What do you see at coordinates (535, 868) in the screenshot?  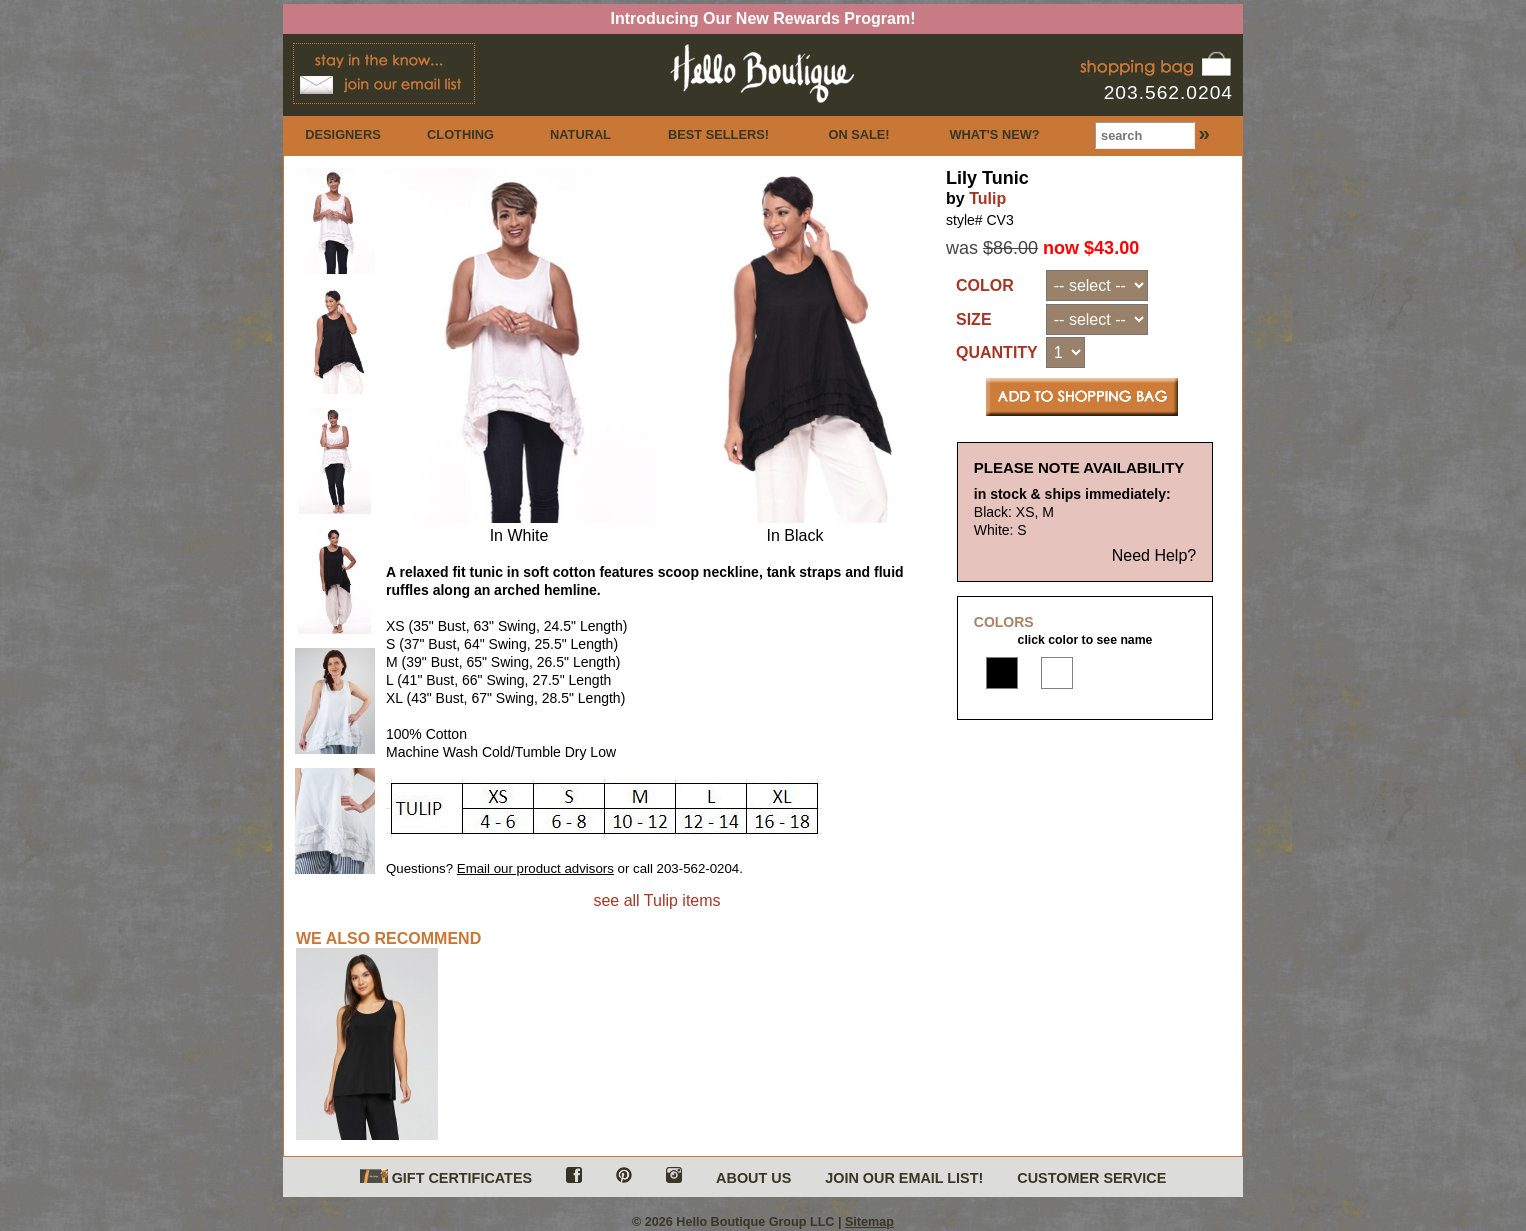 I see `Email our product advisors` at bounding box center [535, 868].